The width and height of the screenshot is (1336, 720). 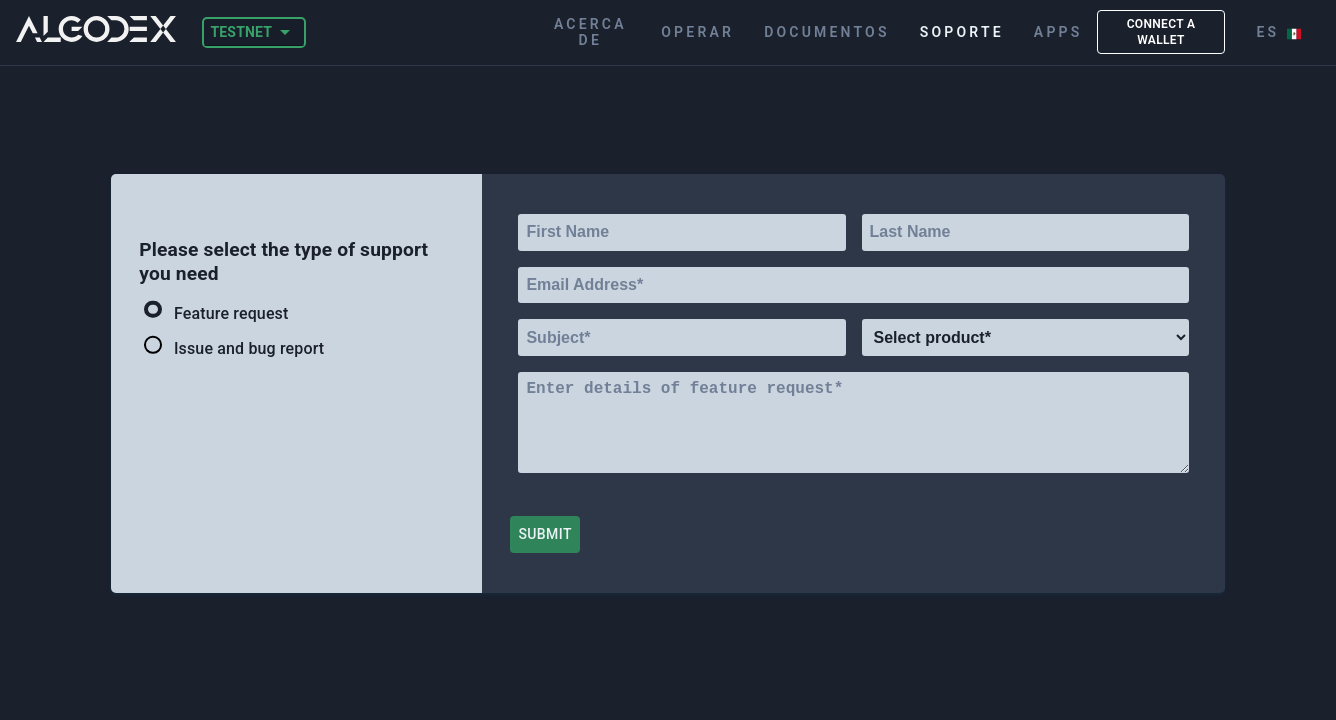 I want to click on Submit, so click(x=544, y=534).